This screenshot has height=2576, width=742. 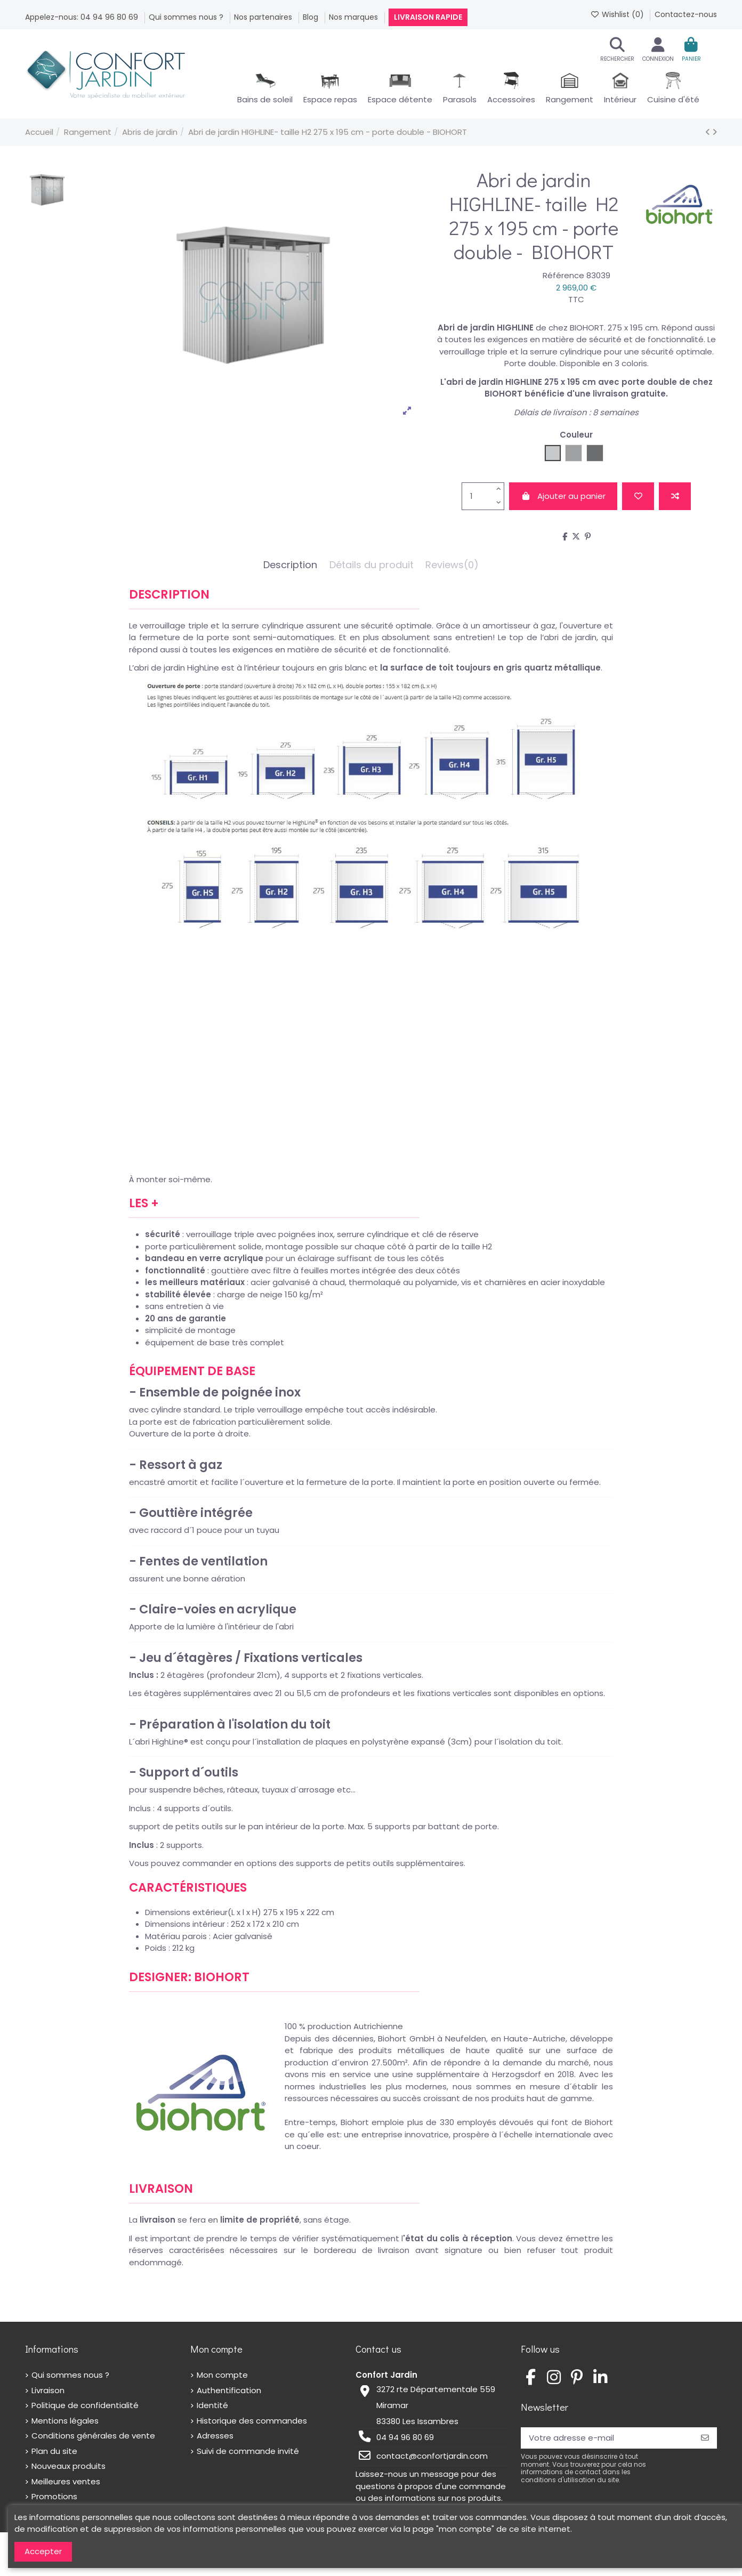 I want to click on [Add to wishlist], so click(x=638, y=496).